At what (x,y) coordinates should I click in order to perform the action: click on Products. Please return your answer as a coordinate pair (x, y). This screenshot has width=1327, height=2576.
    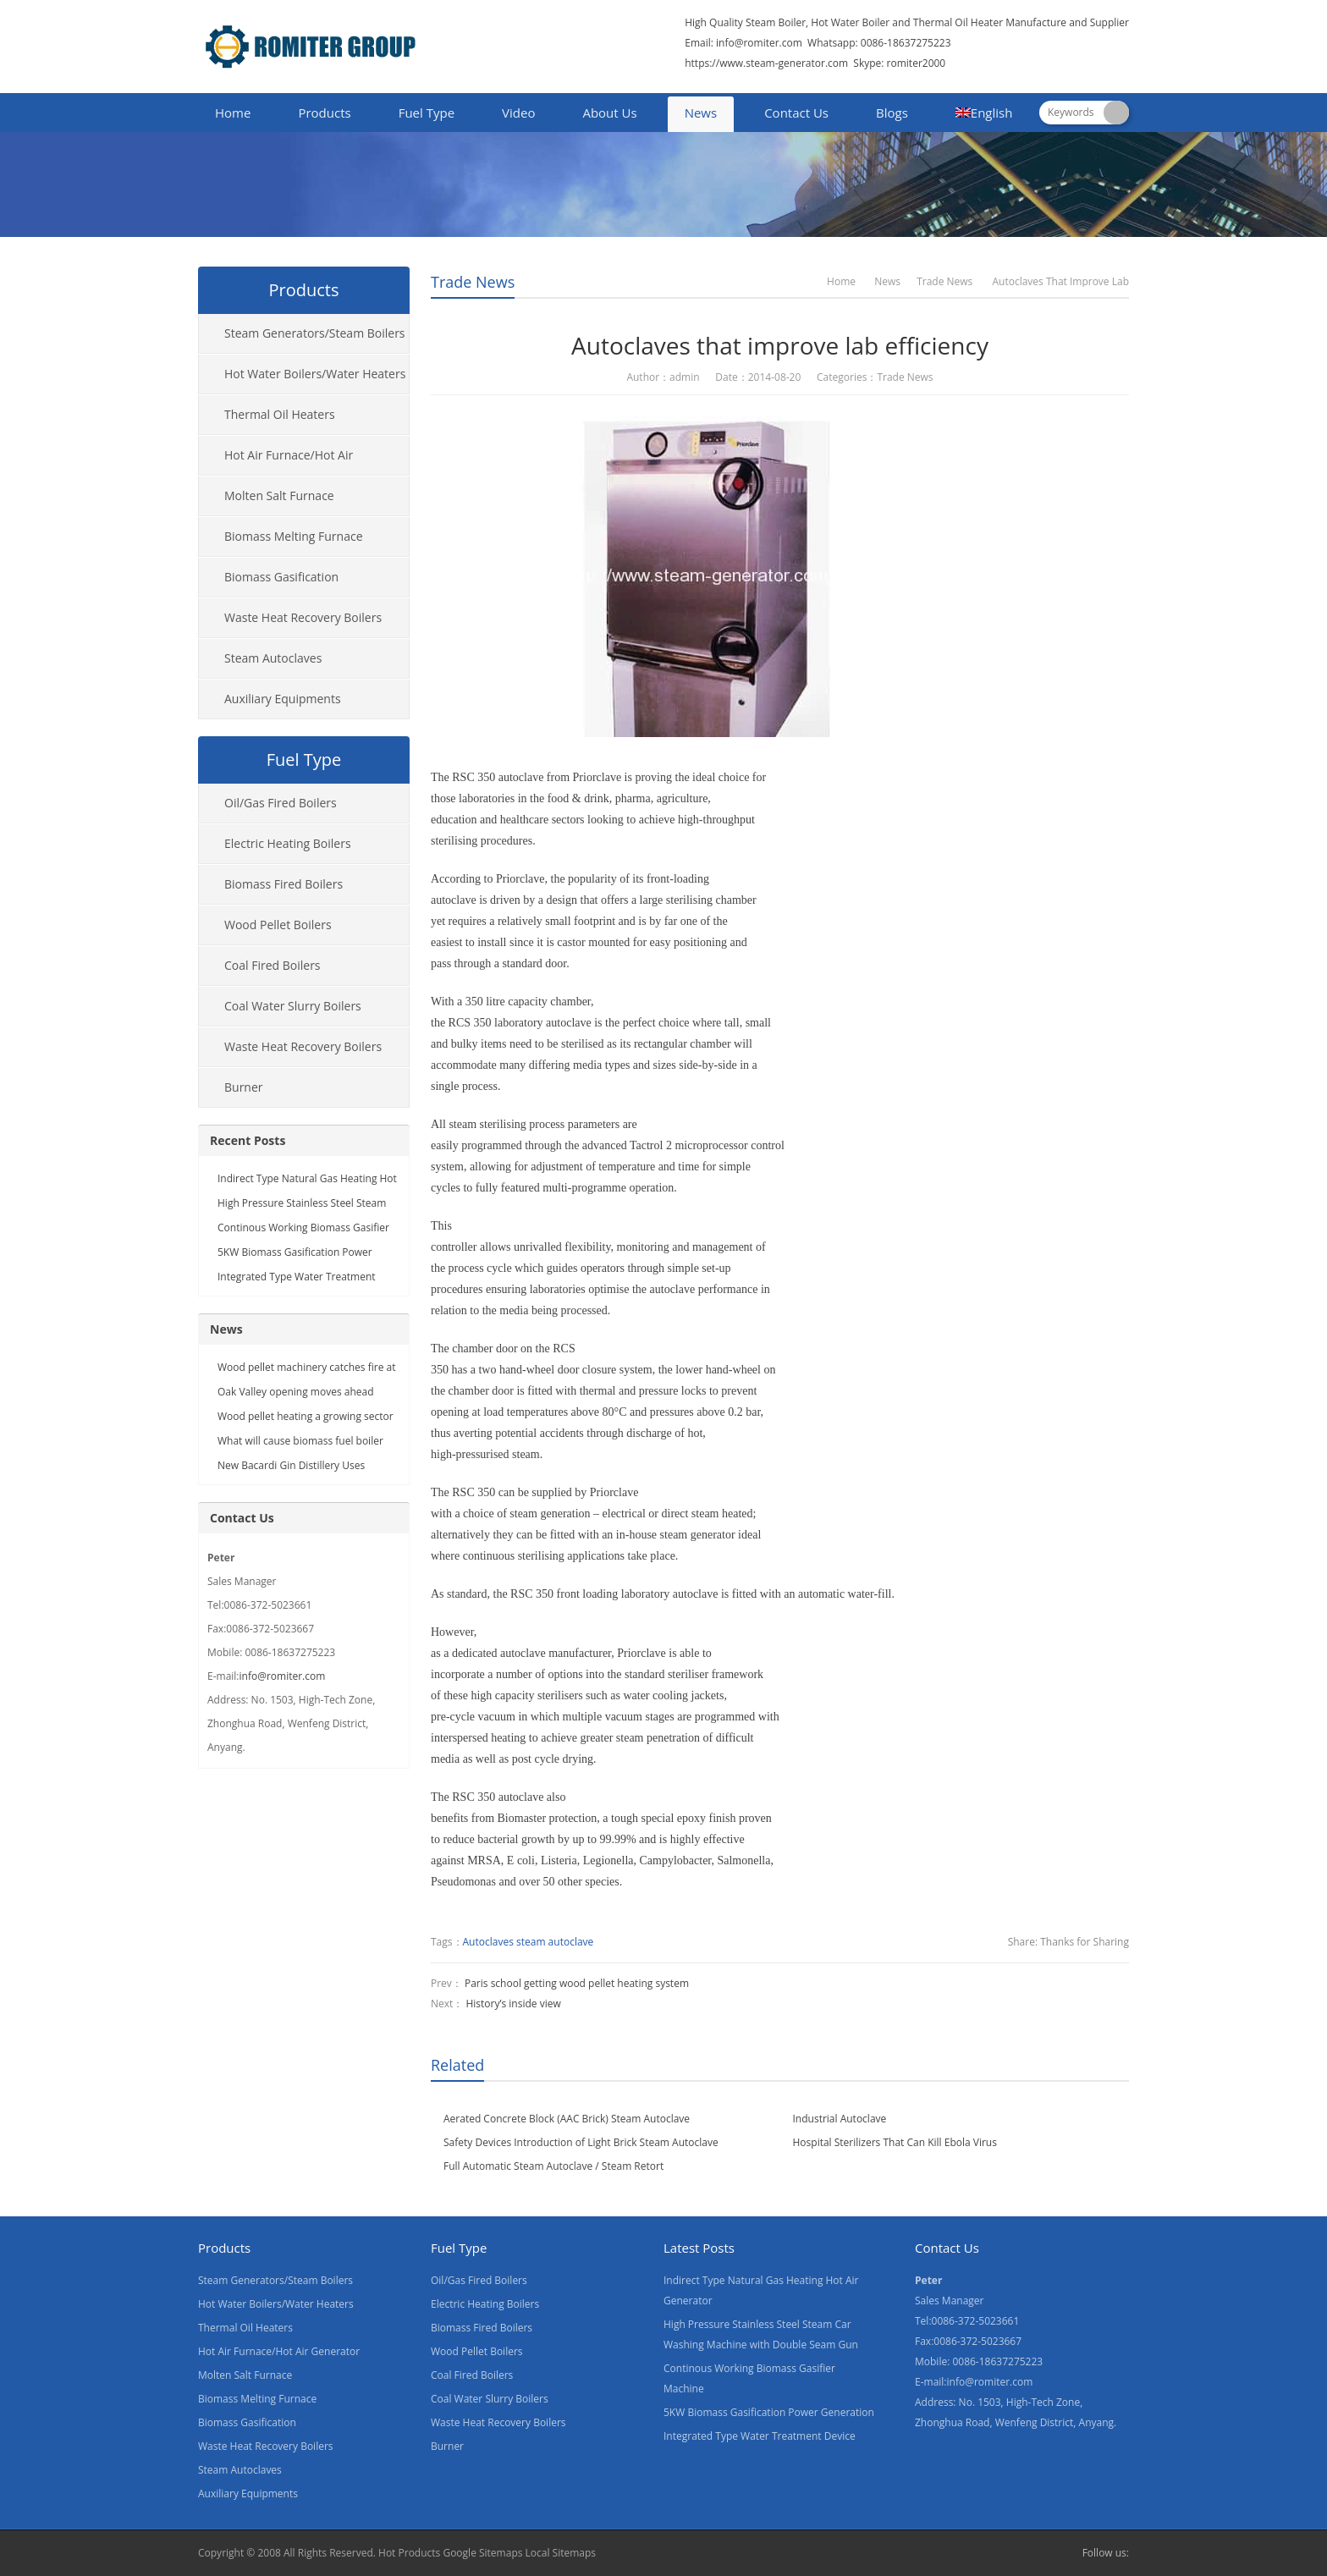
    Looking at the image, I should click on (324, 112).